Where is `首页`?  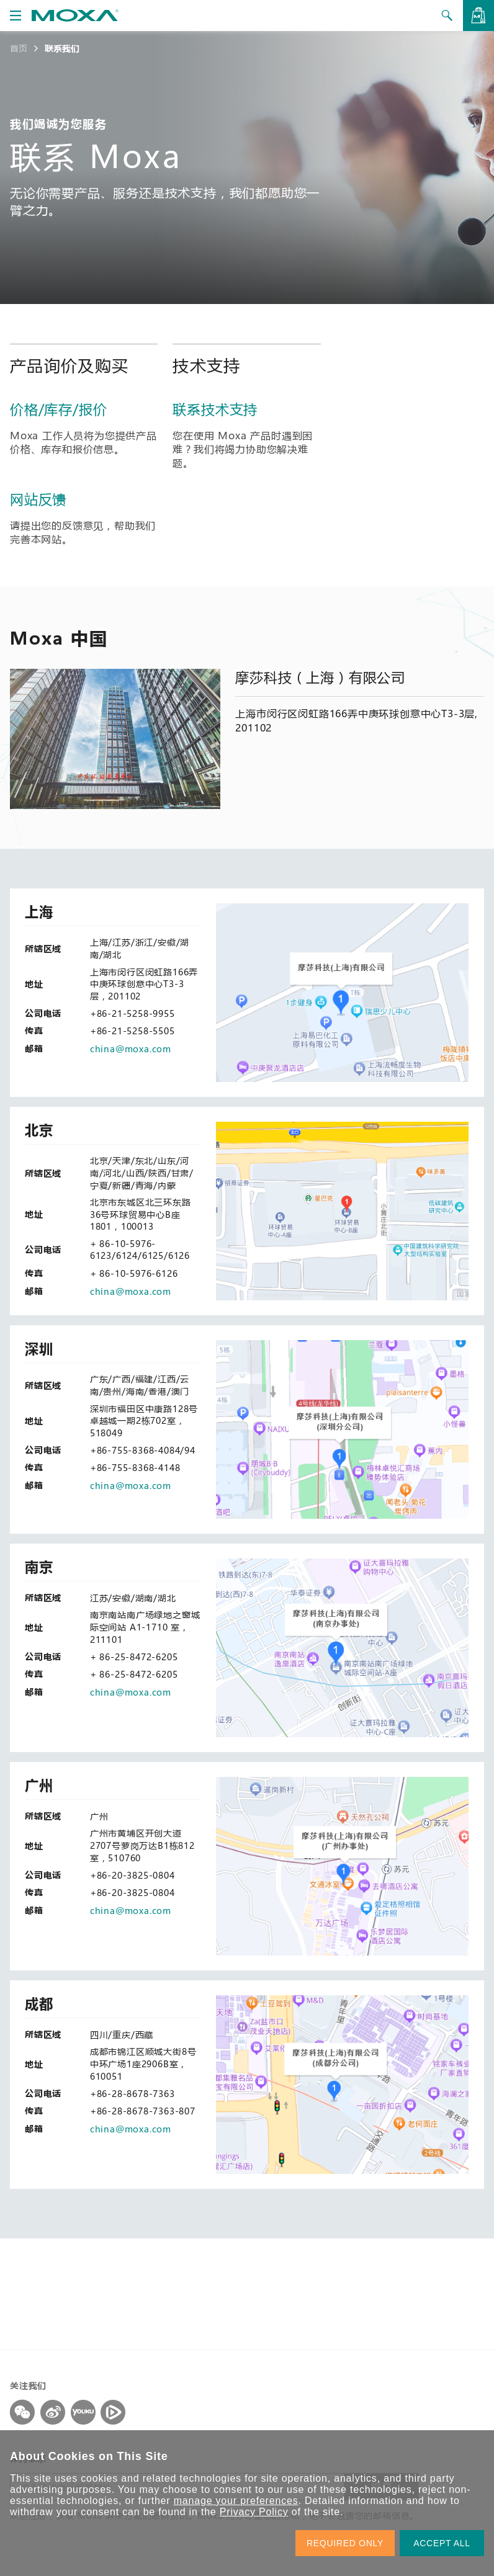
首页 is located at coordinates (18, 48).